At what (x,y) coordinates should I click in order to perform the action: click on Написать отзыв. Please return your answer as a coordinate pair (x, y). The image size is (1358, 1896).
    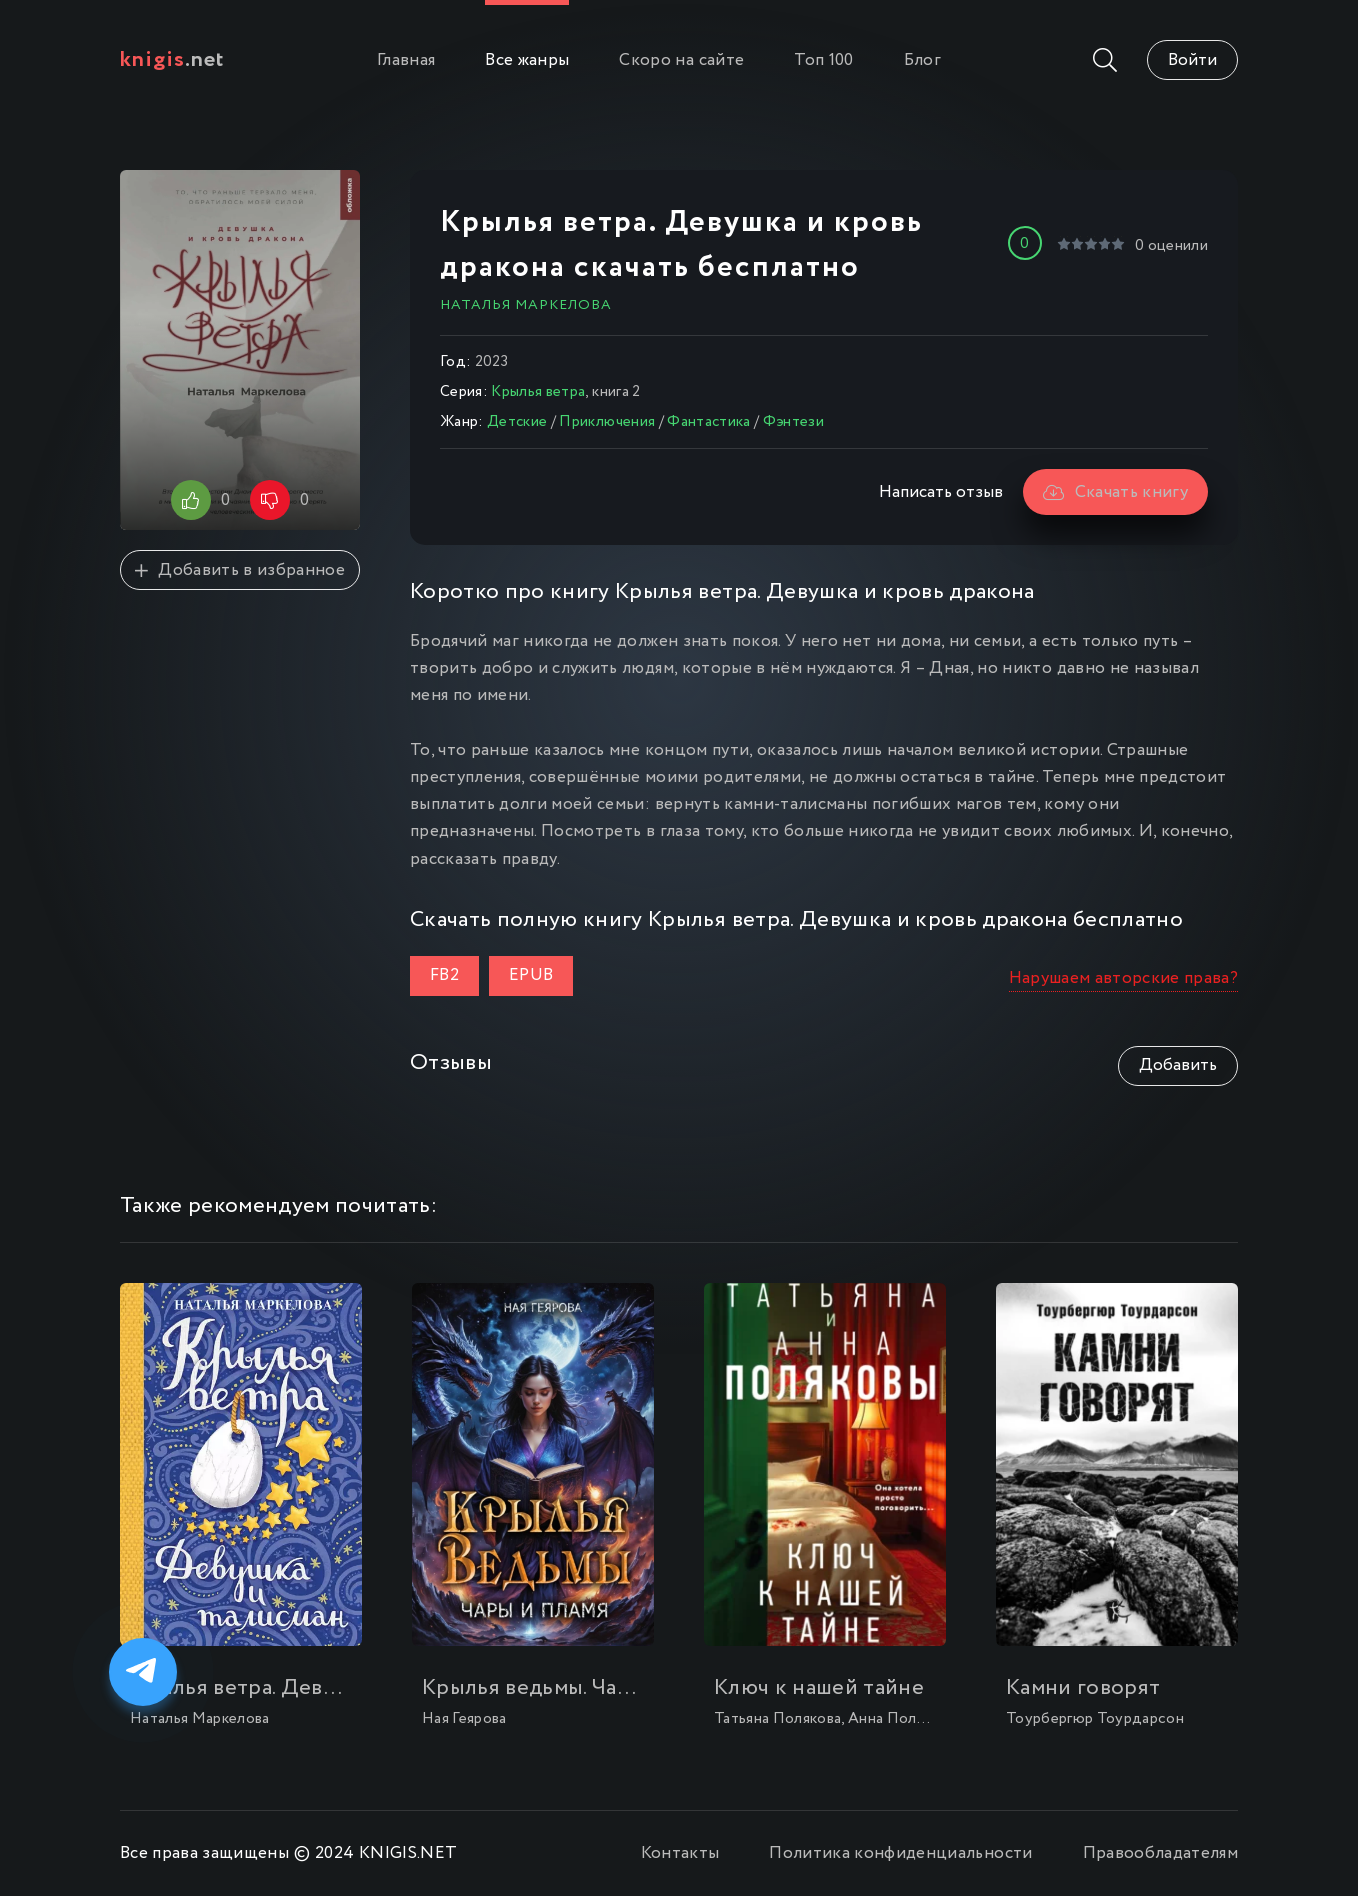
    Looking at the image, I should click on (941, 492).